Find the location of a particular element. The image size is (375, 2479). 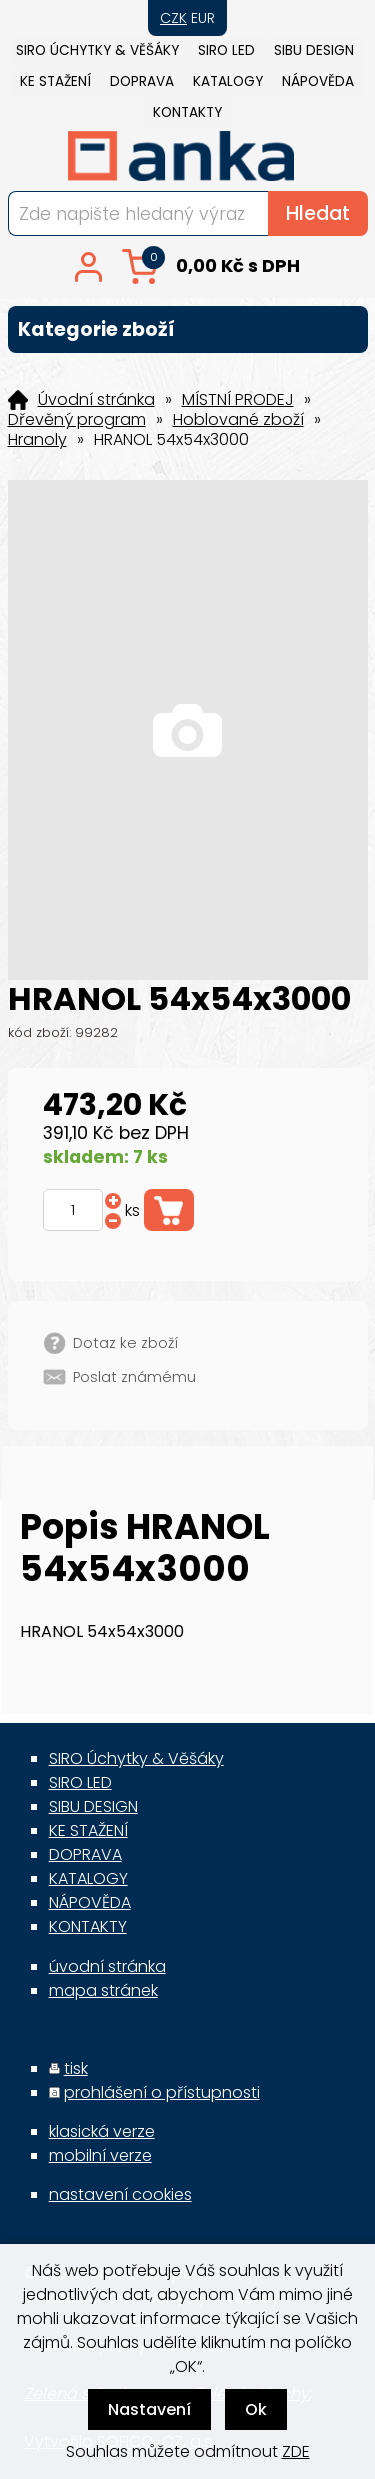

SIRO LED is located at coordinates (226, 50).